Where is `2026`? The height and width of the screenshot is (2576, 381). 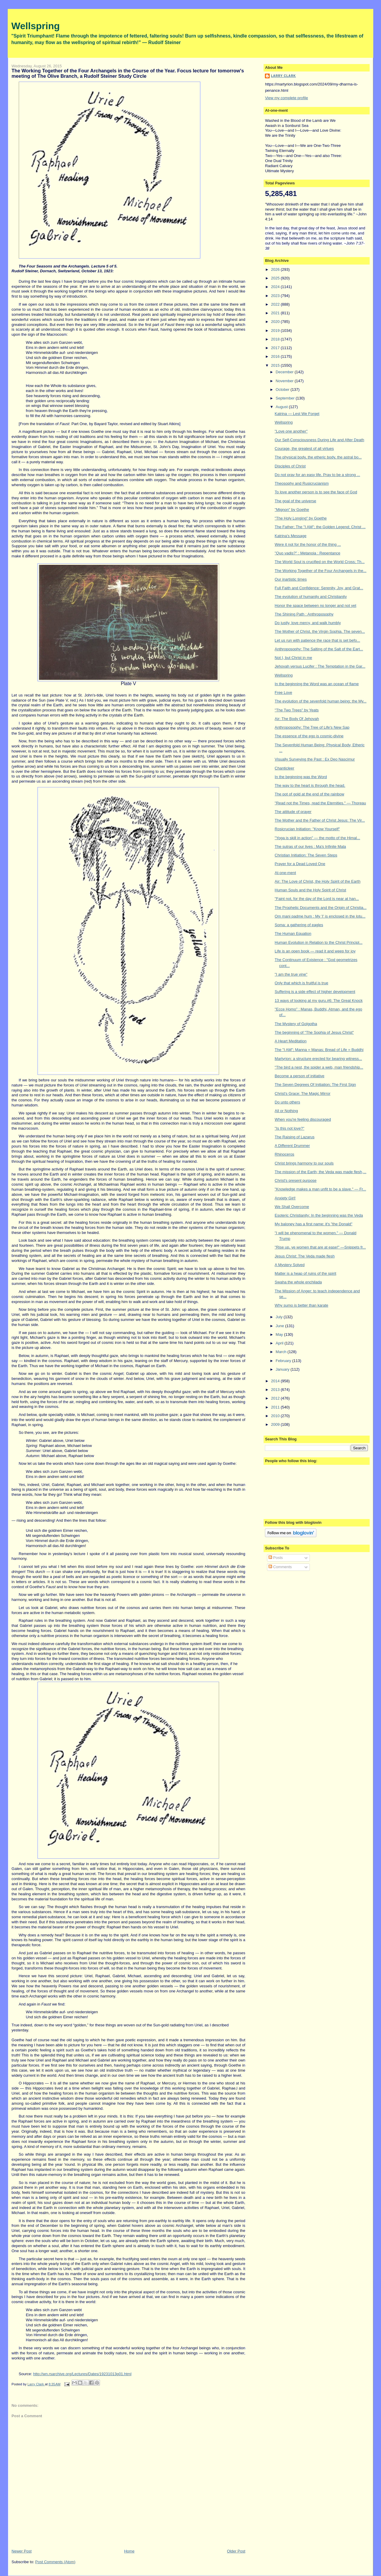
2026 is located at coordinates (276, 269).